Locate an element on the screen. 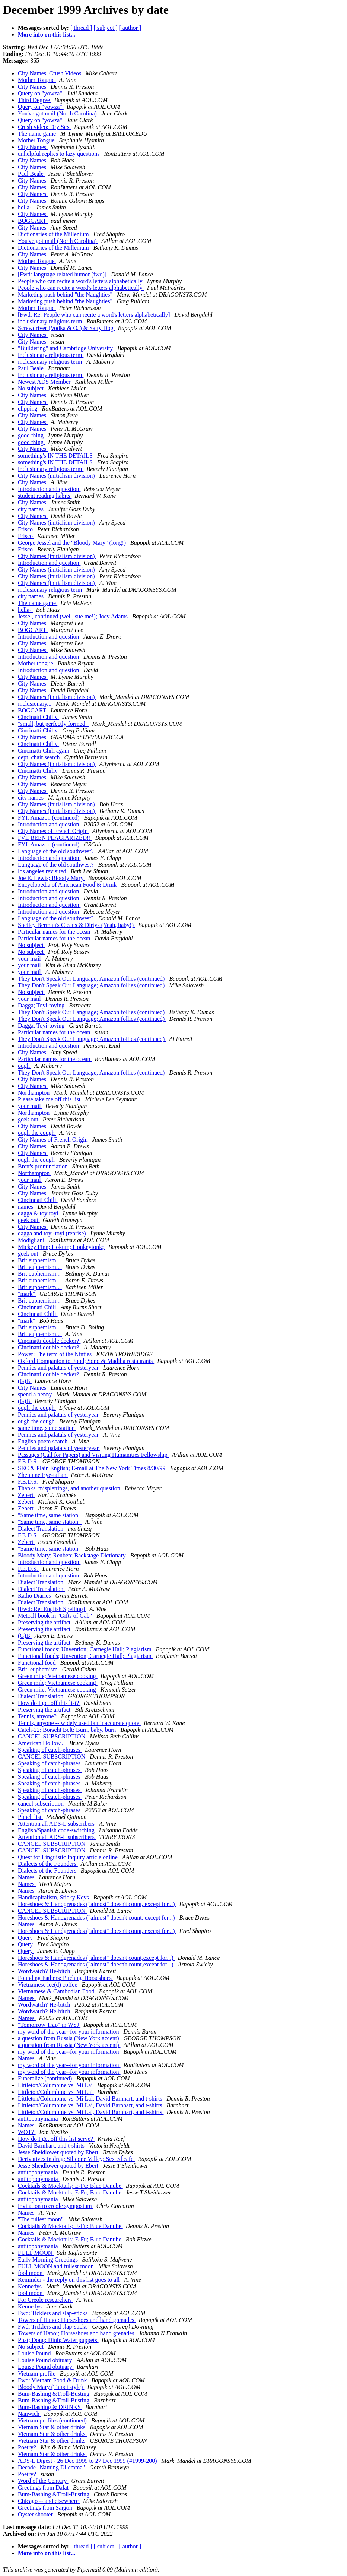 This screenshot has width=347, height=2576. names is located at coordinates (26, 1206).